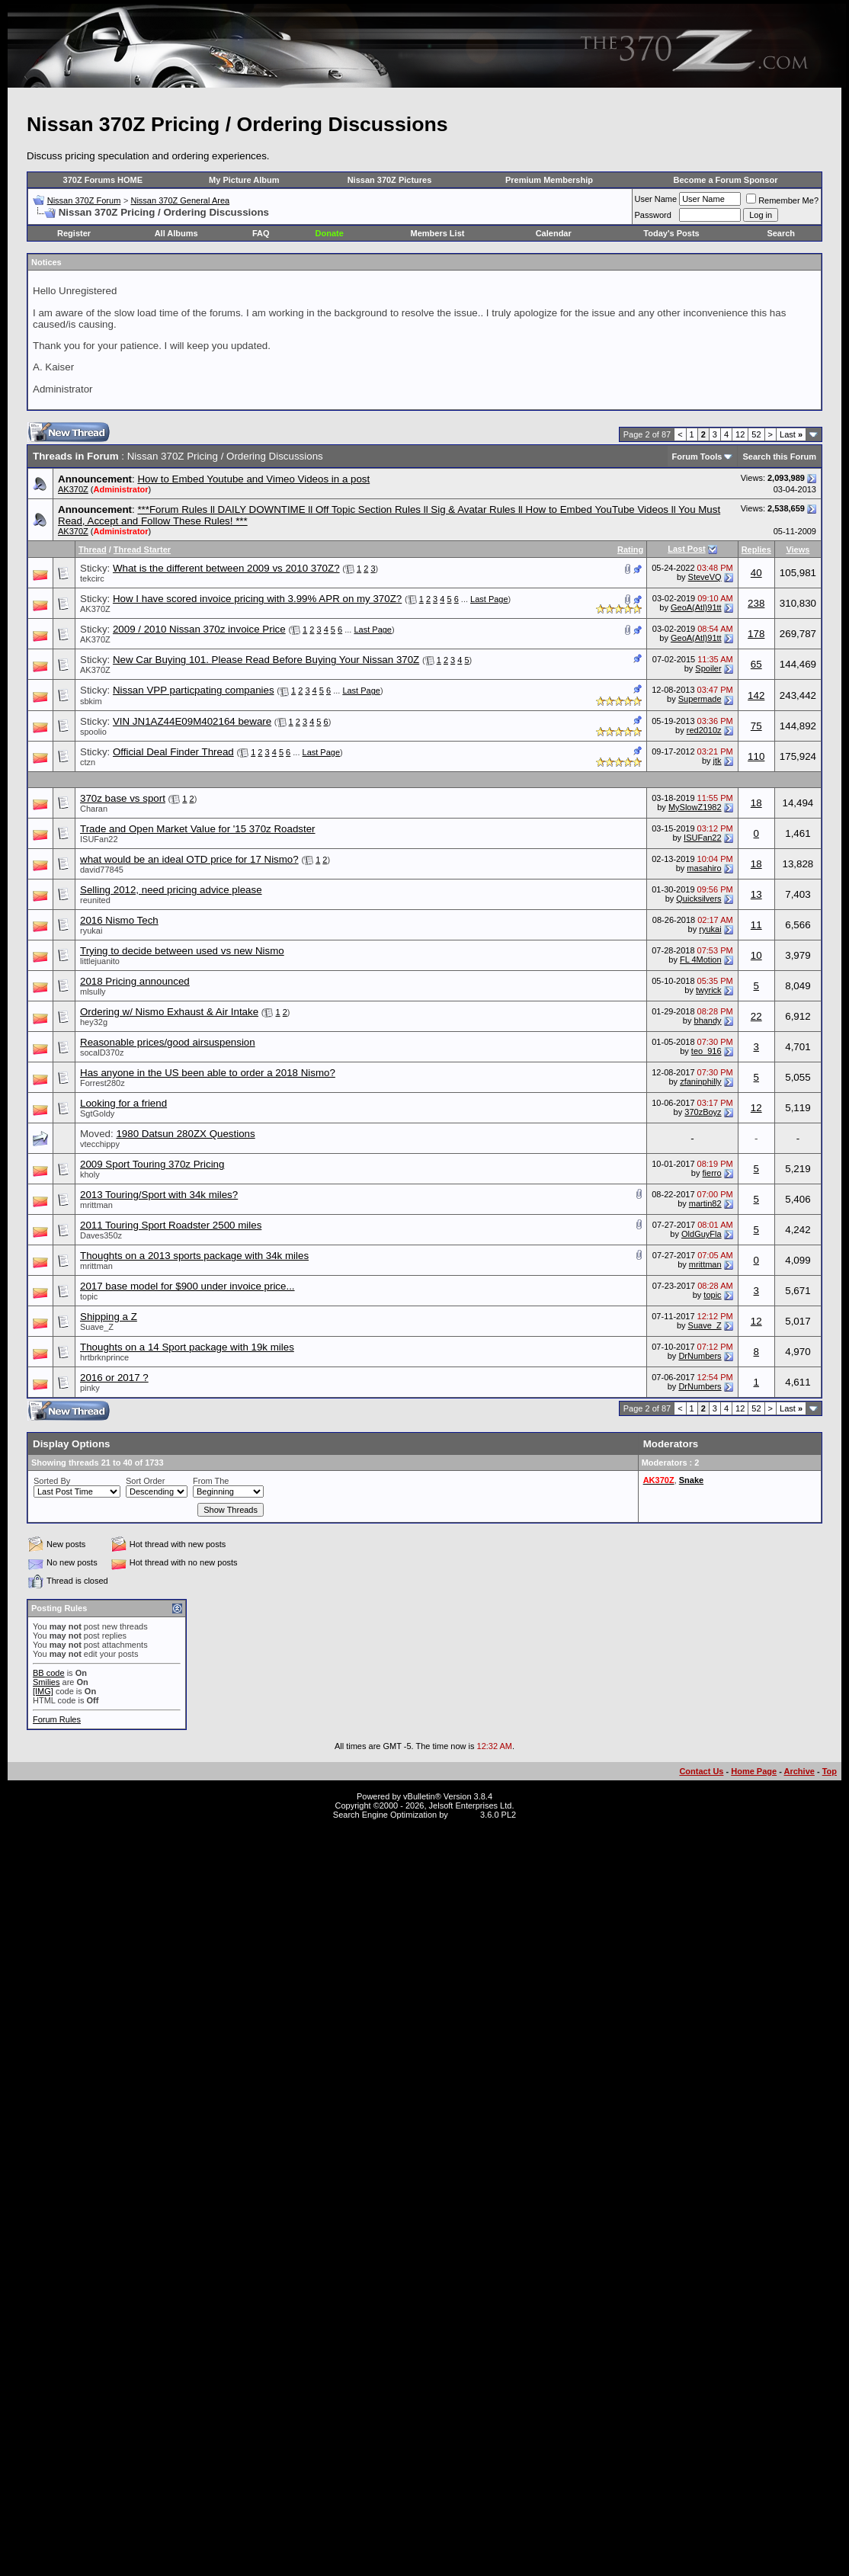 This screenshot has height=2576, width=849. What do you see at coordinates (708, 1020) in the screenshot?
I see `bhandy` at bounding box center [708, 1020].